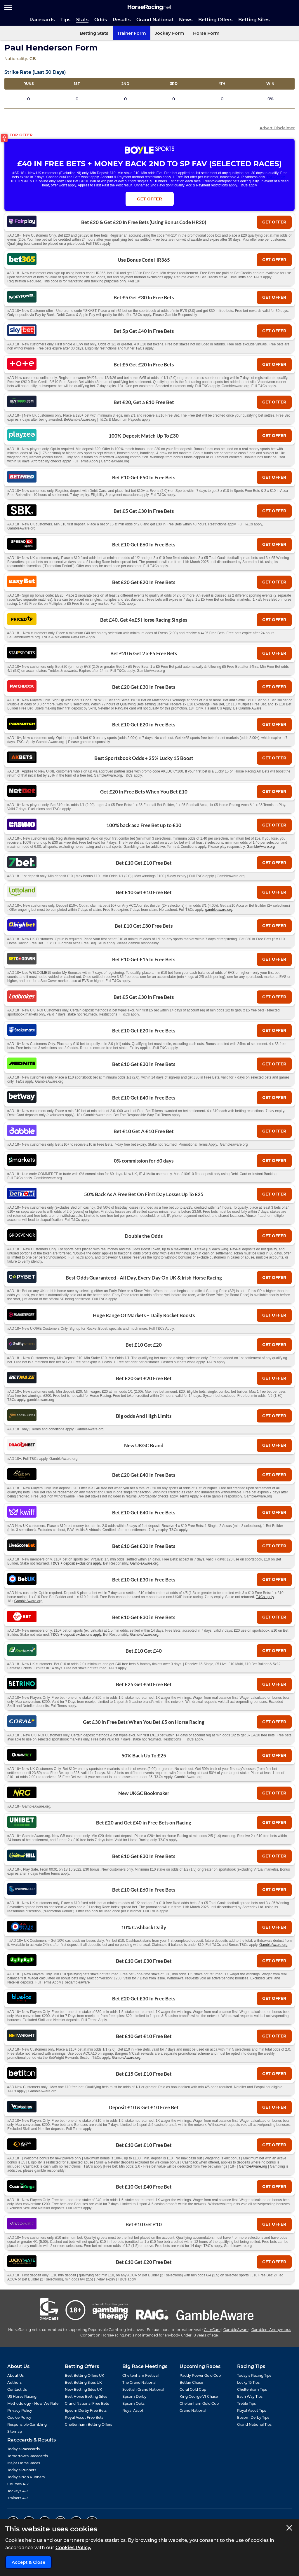  I want to click on Racecards, so click(42, 19).